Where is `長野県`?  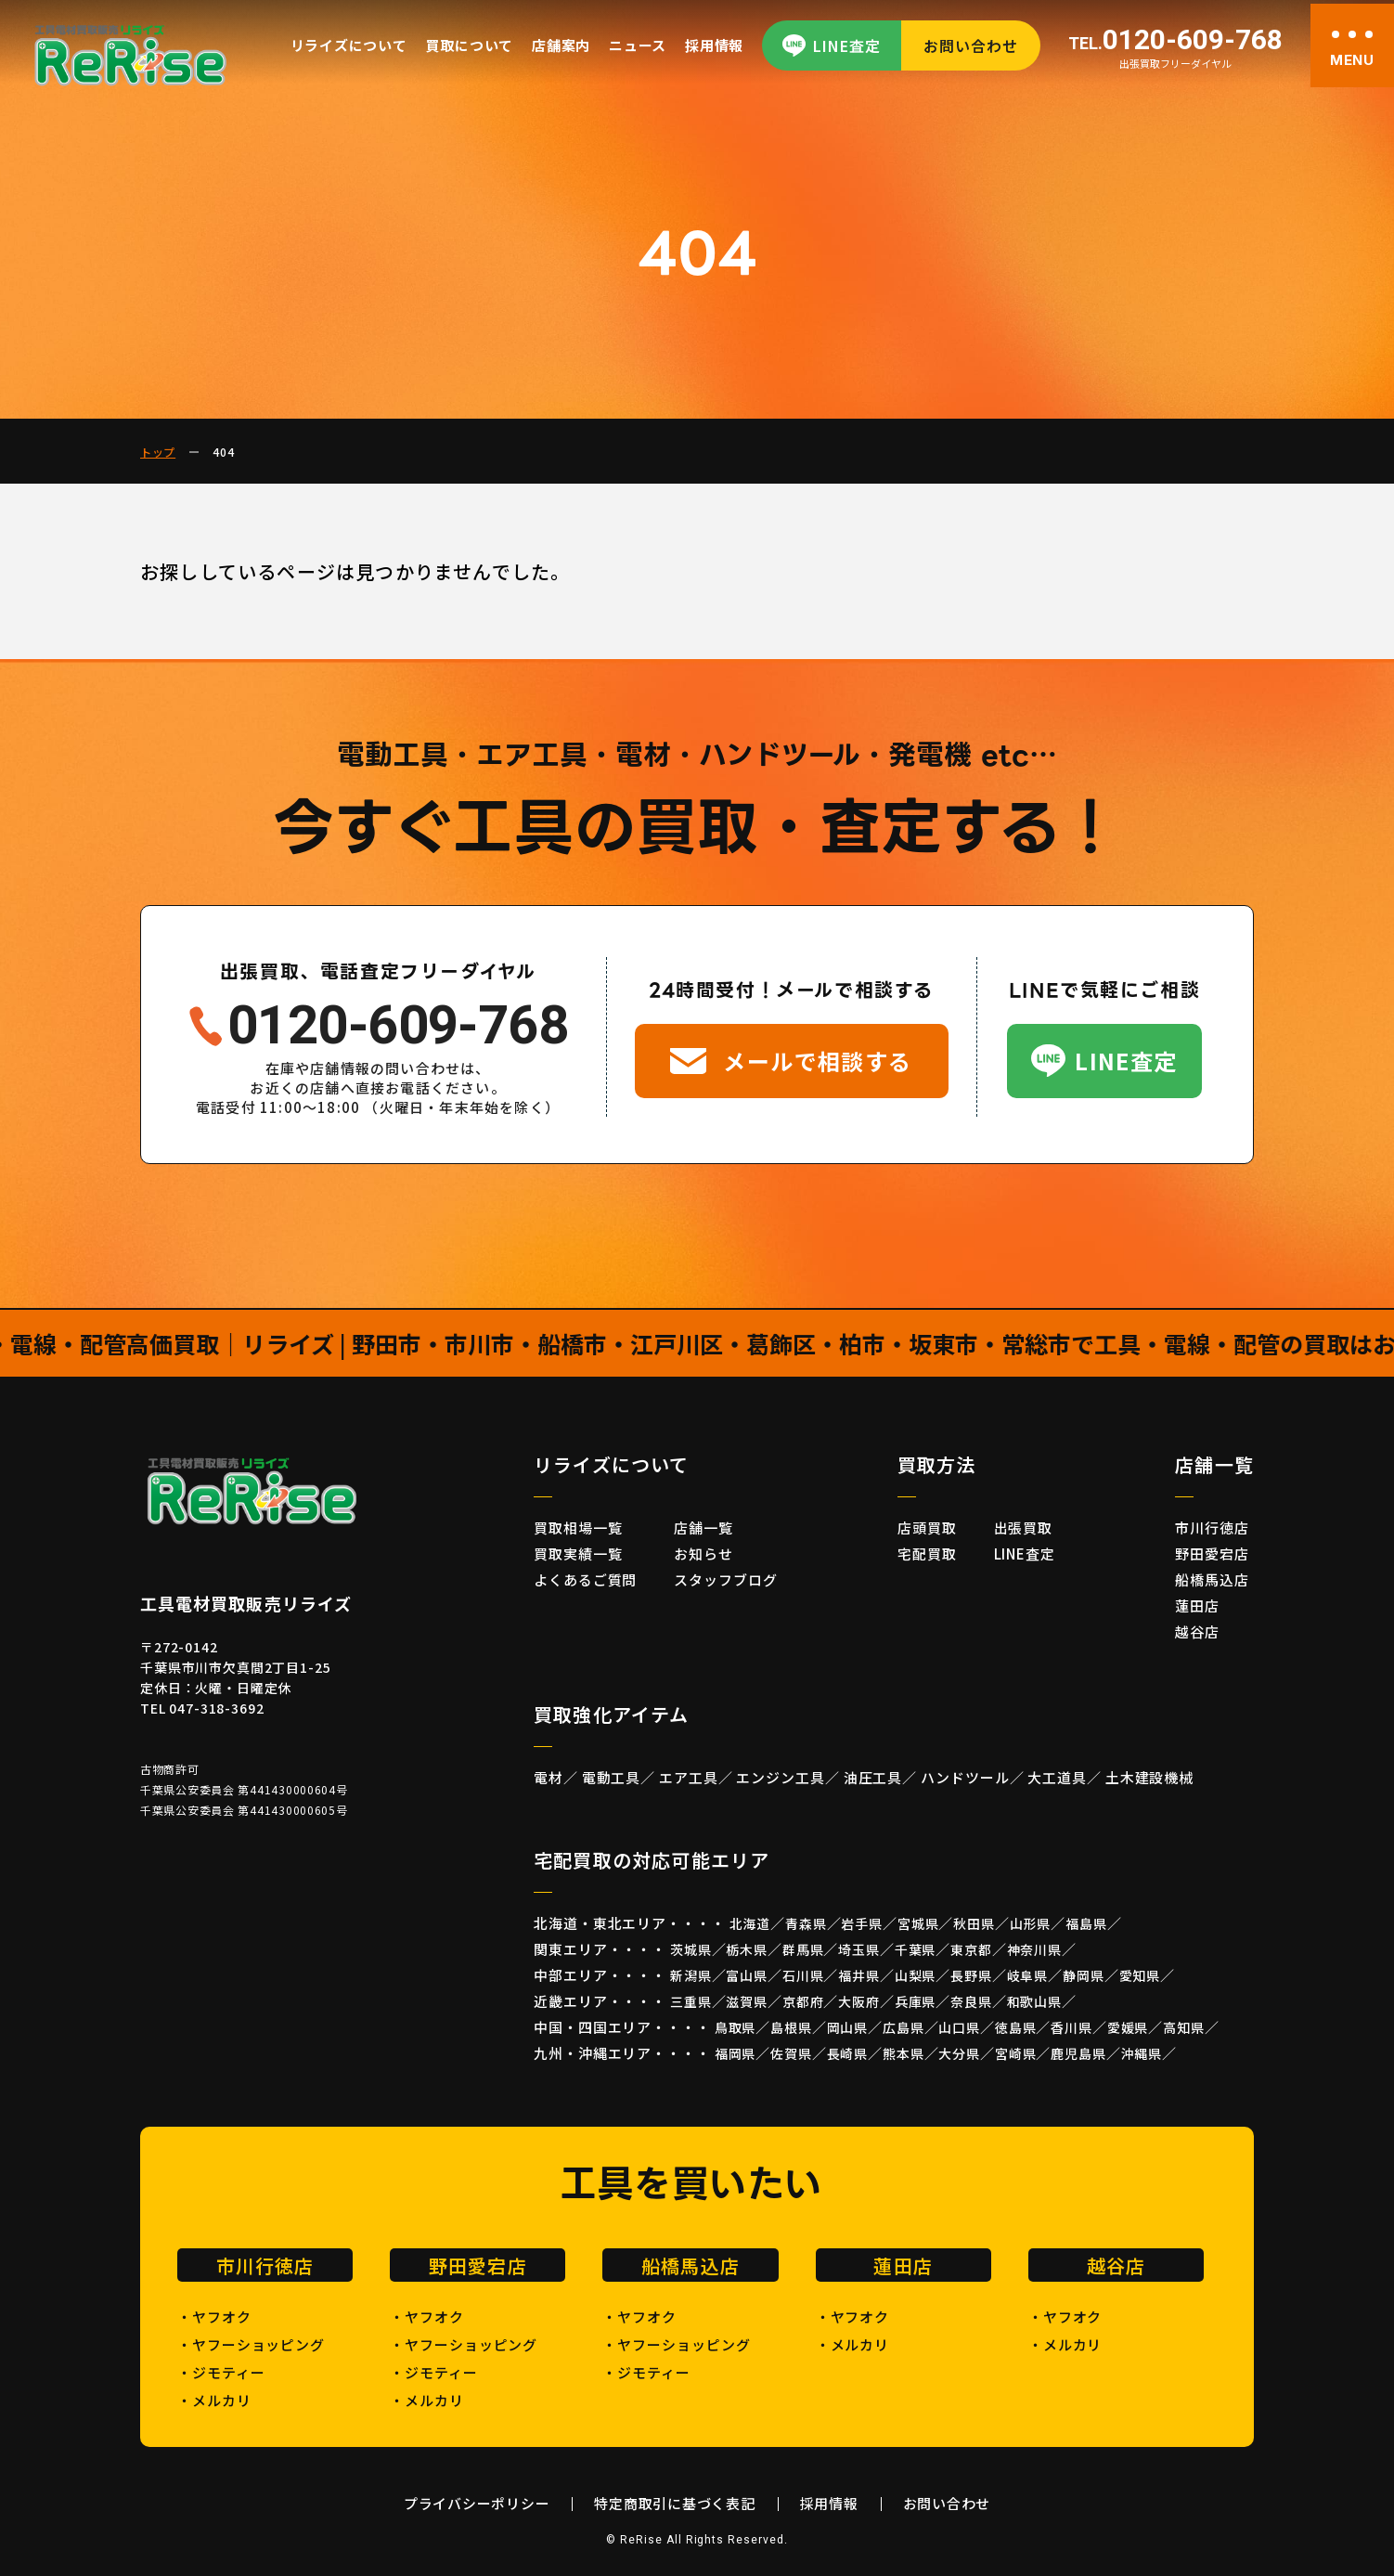 長野県 is located at coordinates (971, 1975).